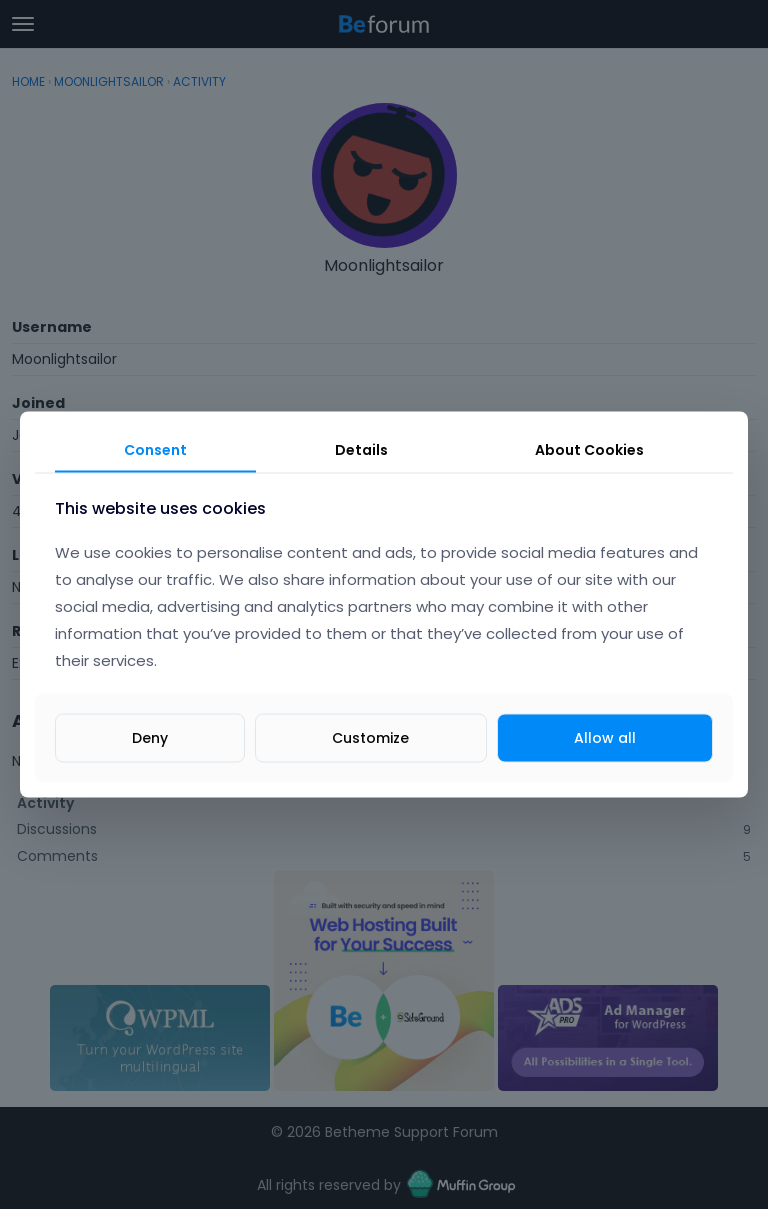  Describe the element at coordinates (155, 449) in the screenshot. I see `Consent` at that location.